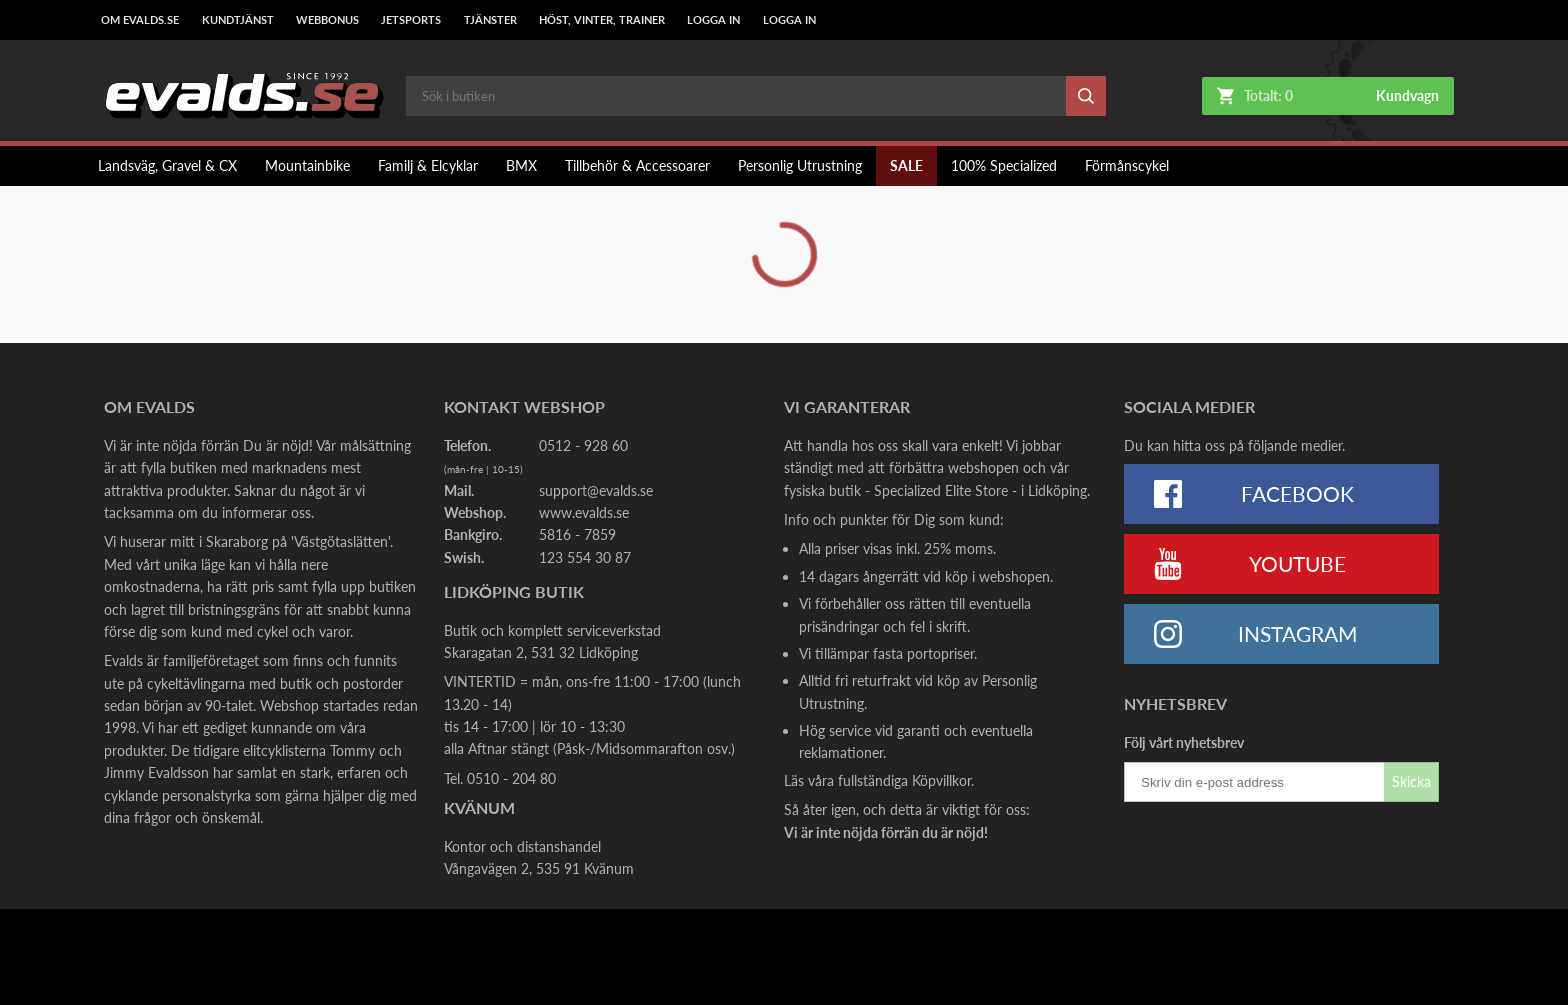 The image size is (1568, 1005). What do you see at coordinates (602, 20) in the screenshot?
I see `Höst, Vinter, Trainer` at bounding box center [602, 20].